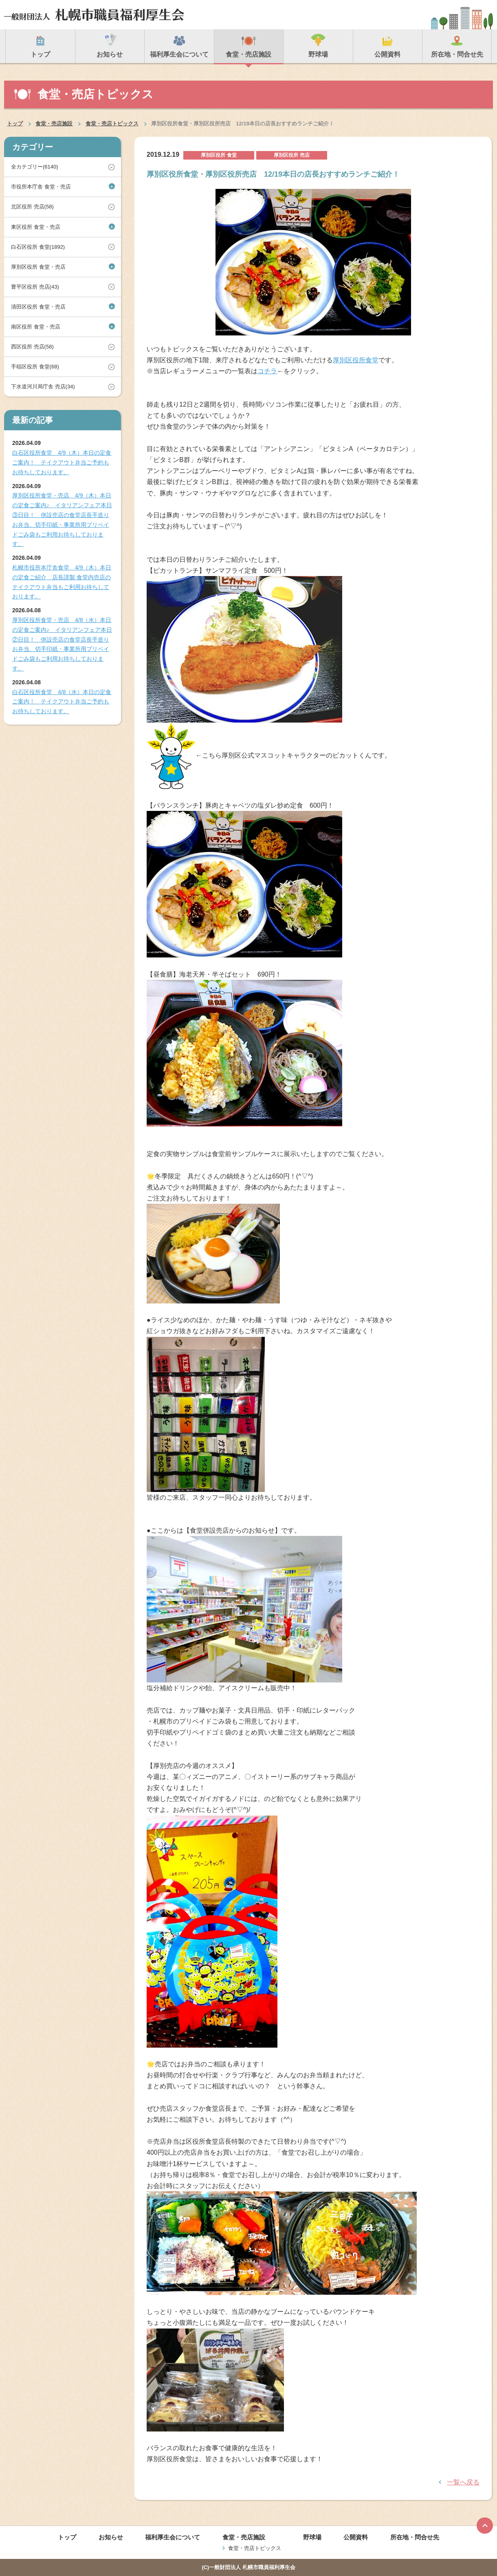  What do you see at coordinates (312, 2537) in the screenshot?
I see `野球場` at bounding box center [312, 2537].